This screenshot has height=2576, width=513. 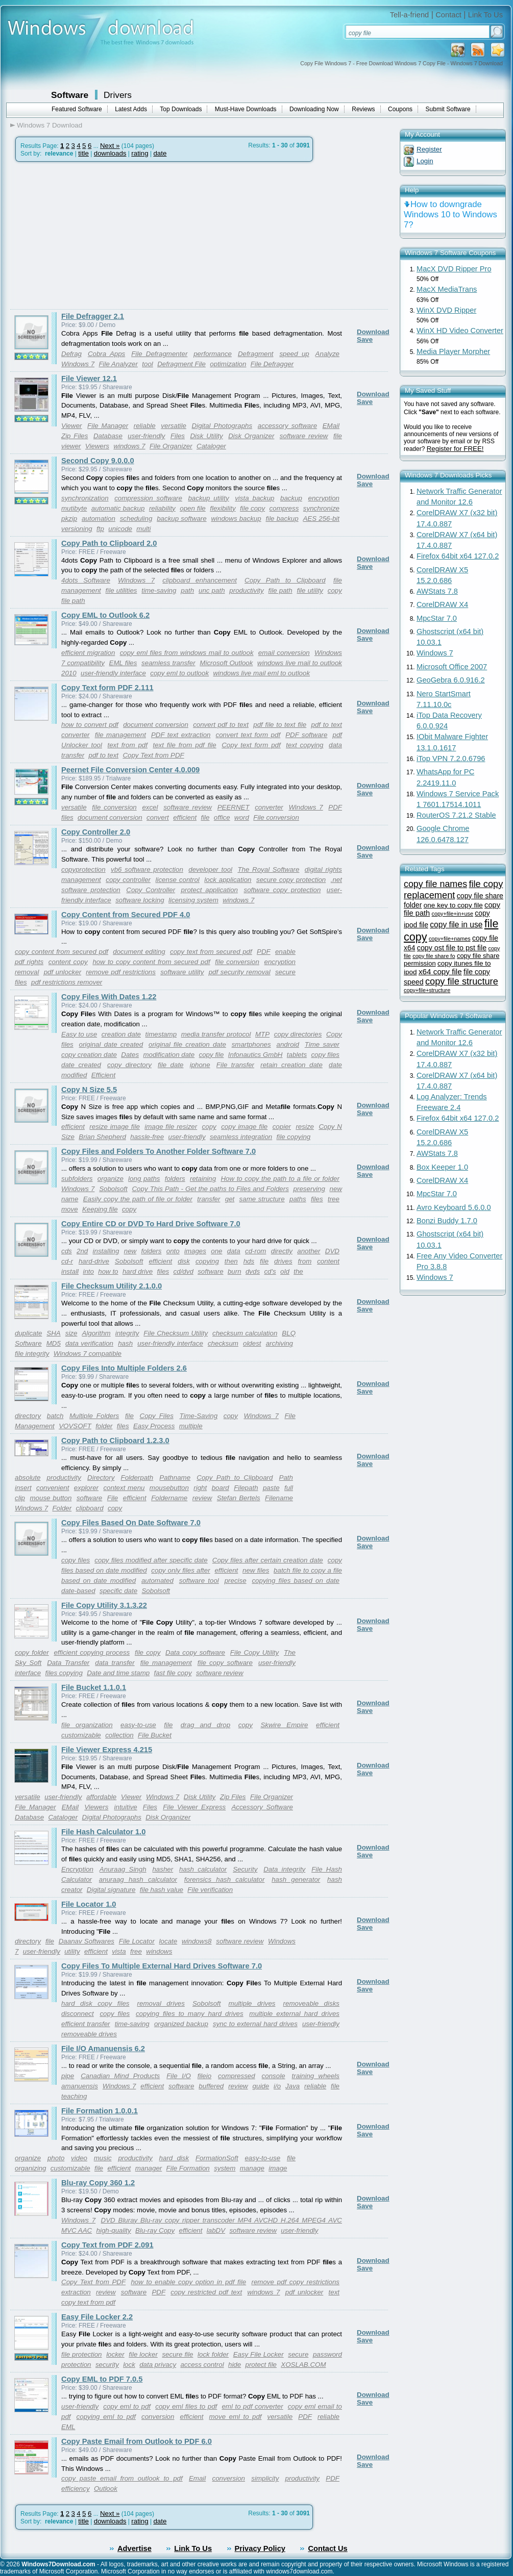 I want to click on copy eml files to pdf, so click(x=186, y=2406).